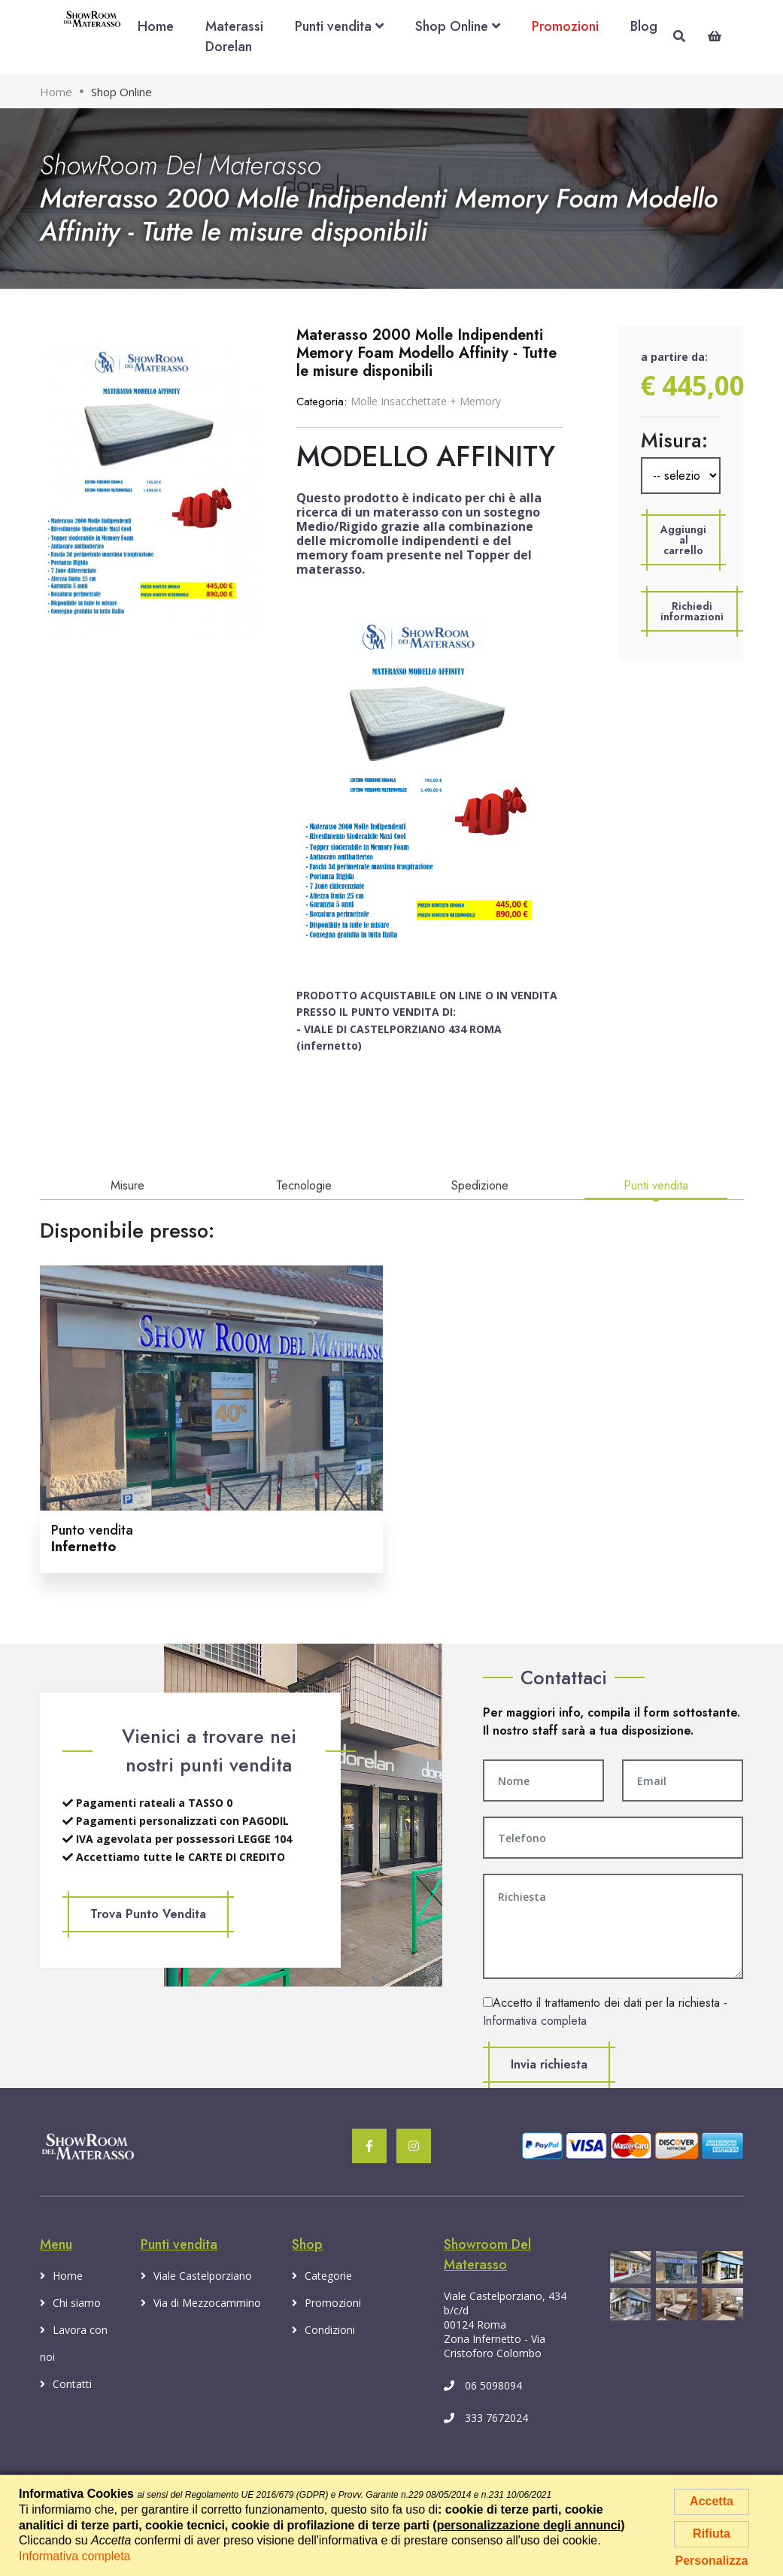 This screenshot has width=783, height=2576. Describe the element at coordinates (535, 2020) in the screenshot. I see `Informativa completa` at that location.